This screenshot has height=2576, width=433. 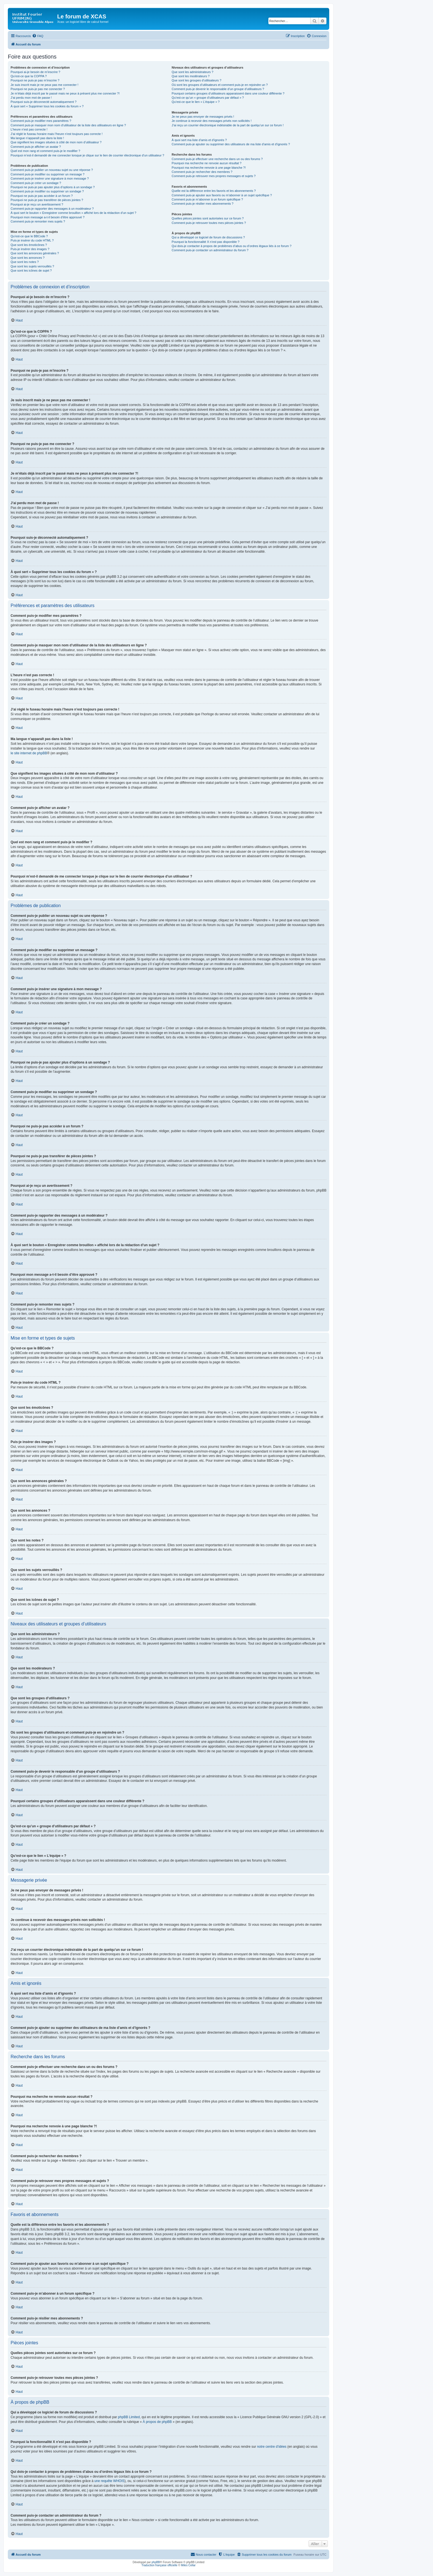 What do you see at coordinates (29, 76) in the screenshot?
I see `Qu’est-ce que la COPPA ?` at bounding box center [29, 76].